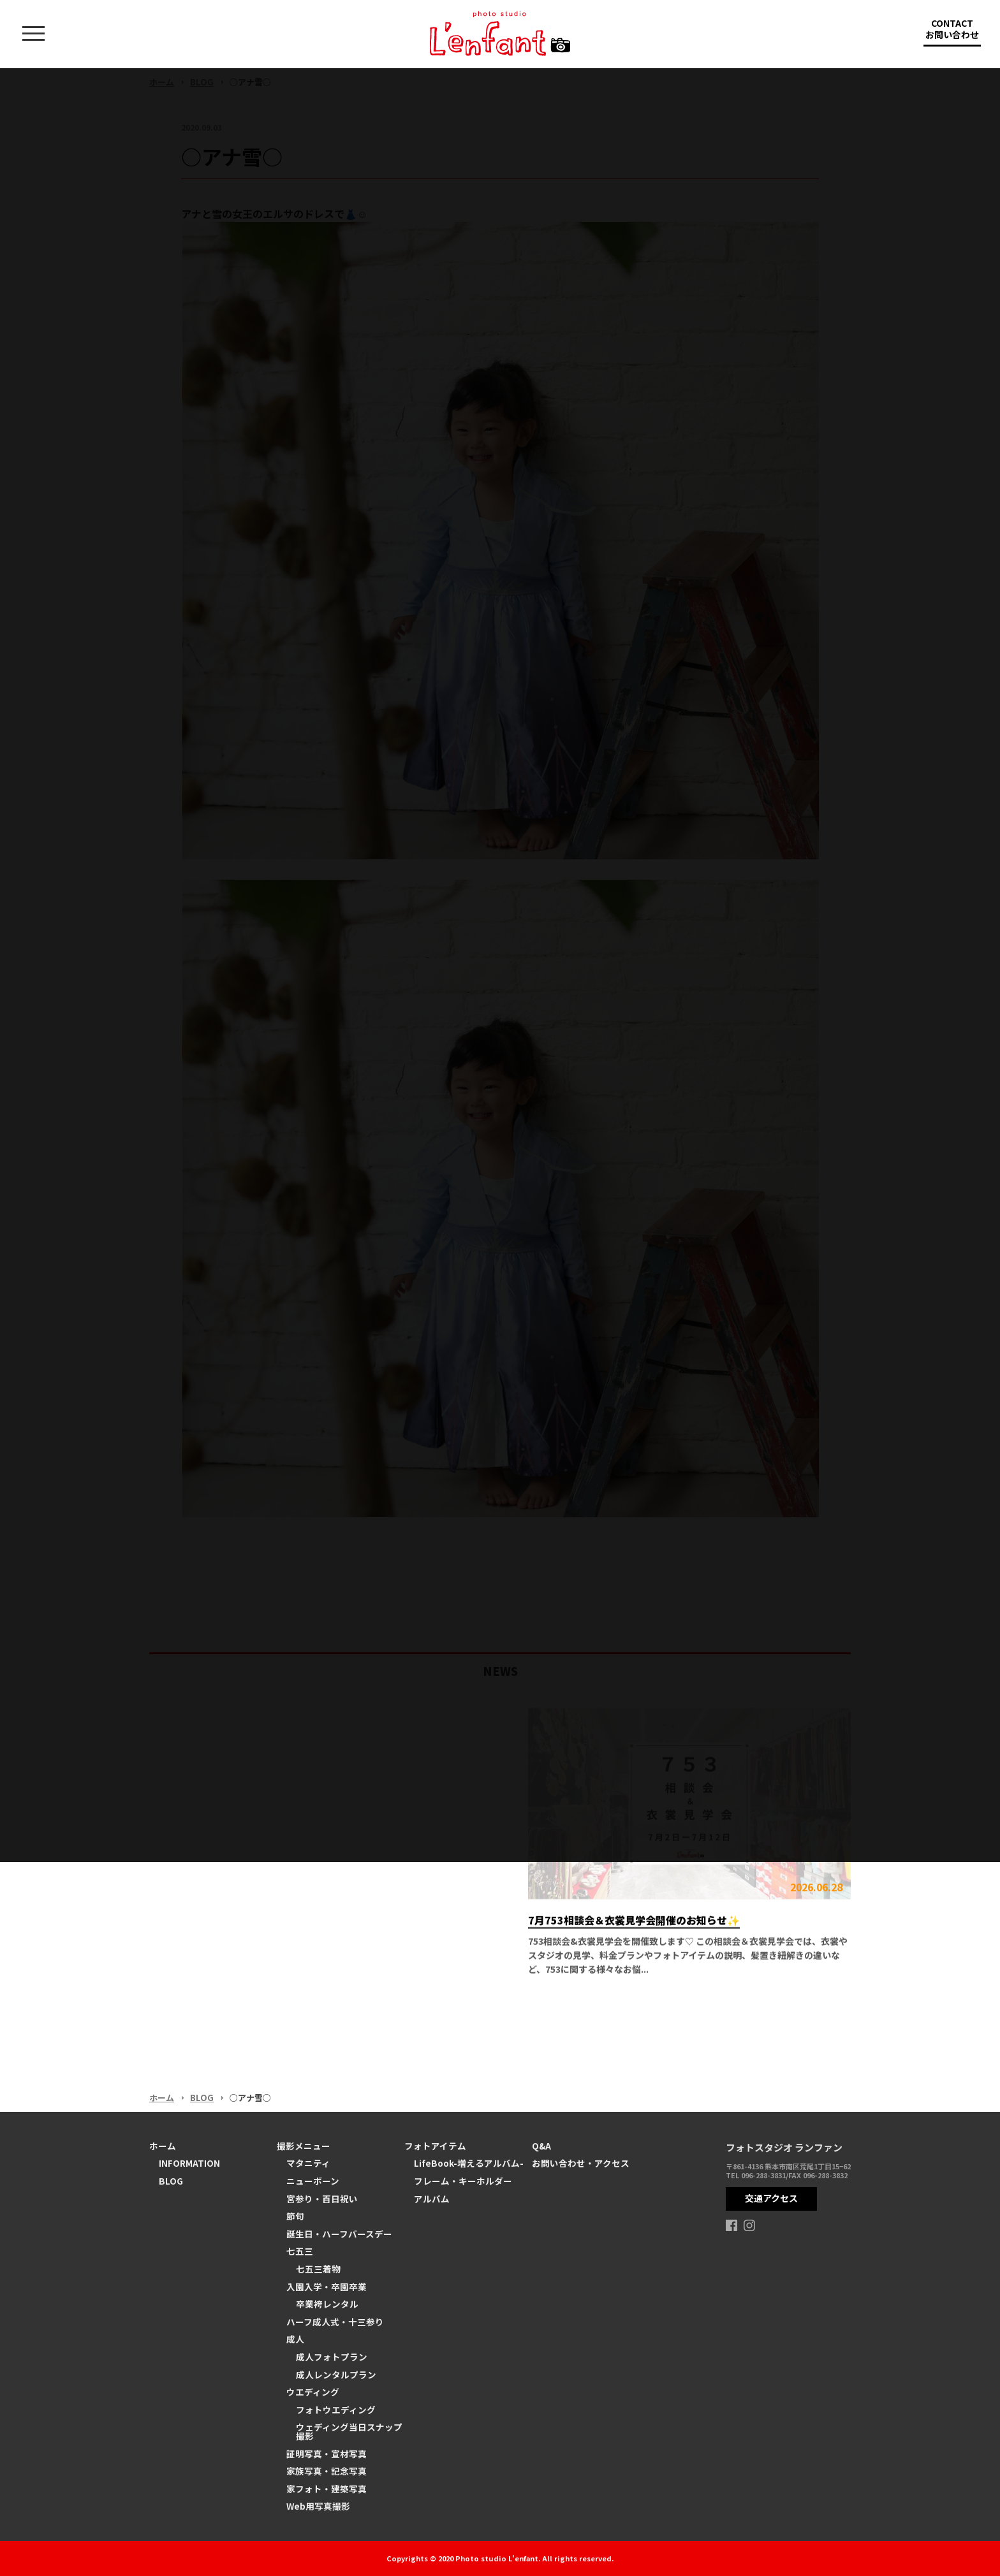 The height and width of the screenshot is (2576, 1000). Describe the element at coordinates (326, 2470) in the screenshot. I see `家族写真・記念写真` at that location.